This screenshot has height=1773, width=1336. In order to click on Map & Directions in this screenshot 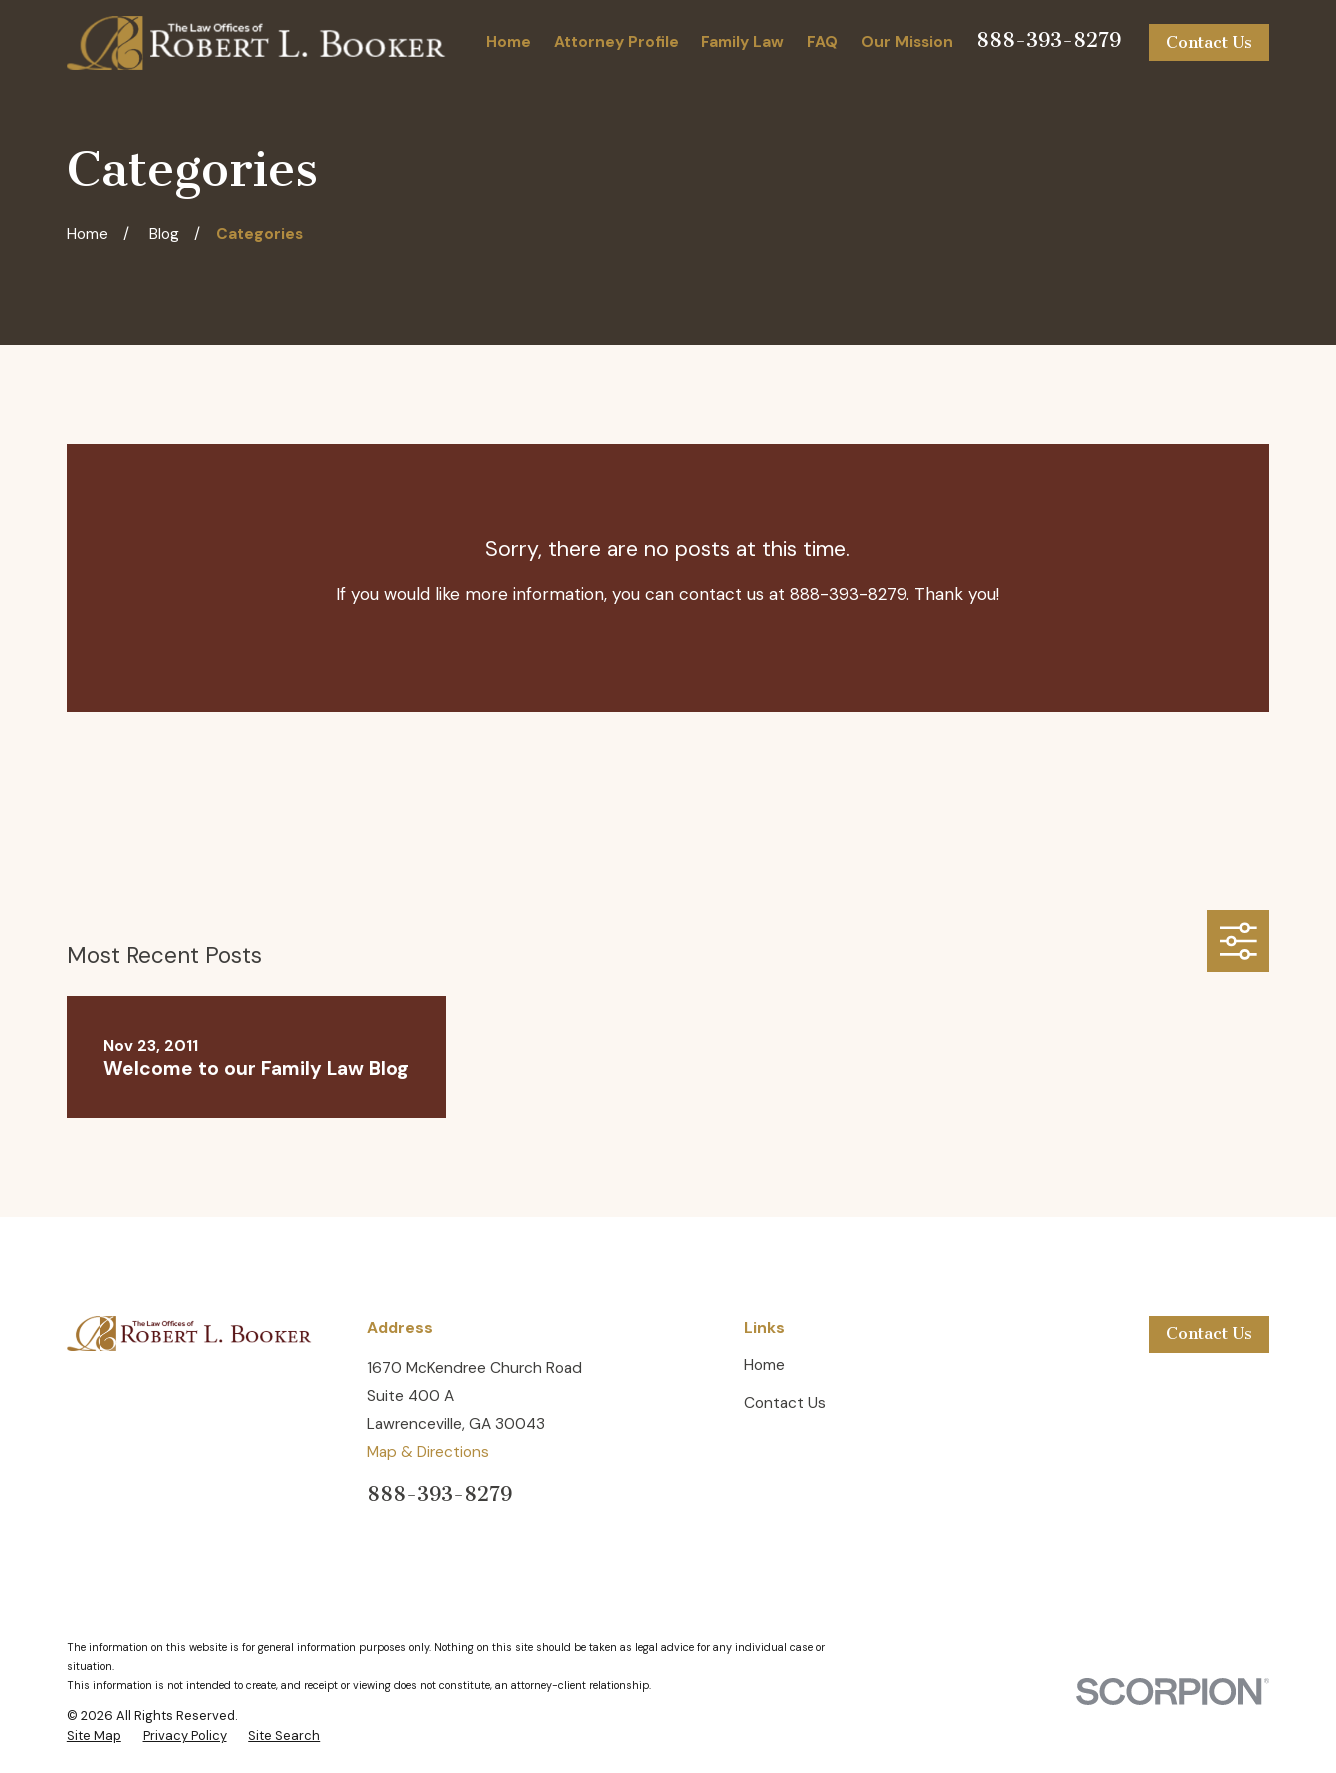, I will do `click(428, 1452)`.